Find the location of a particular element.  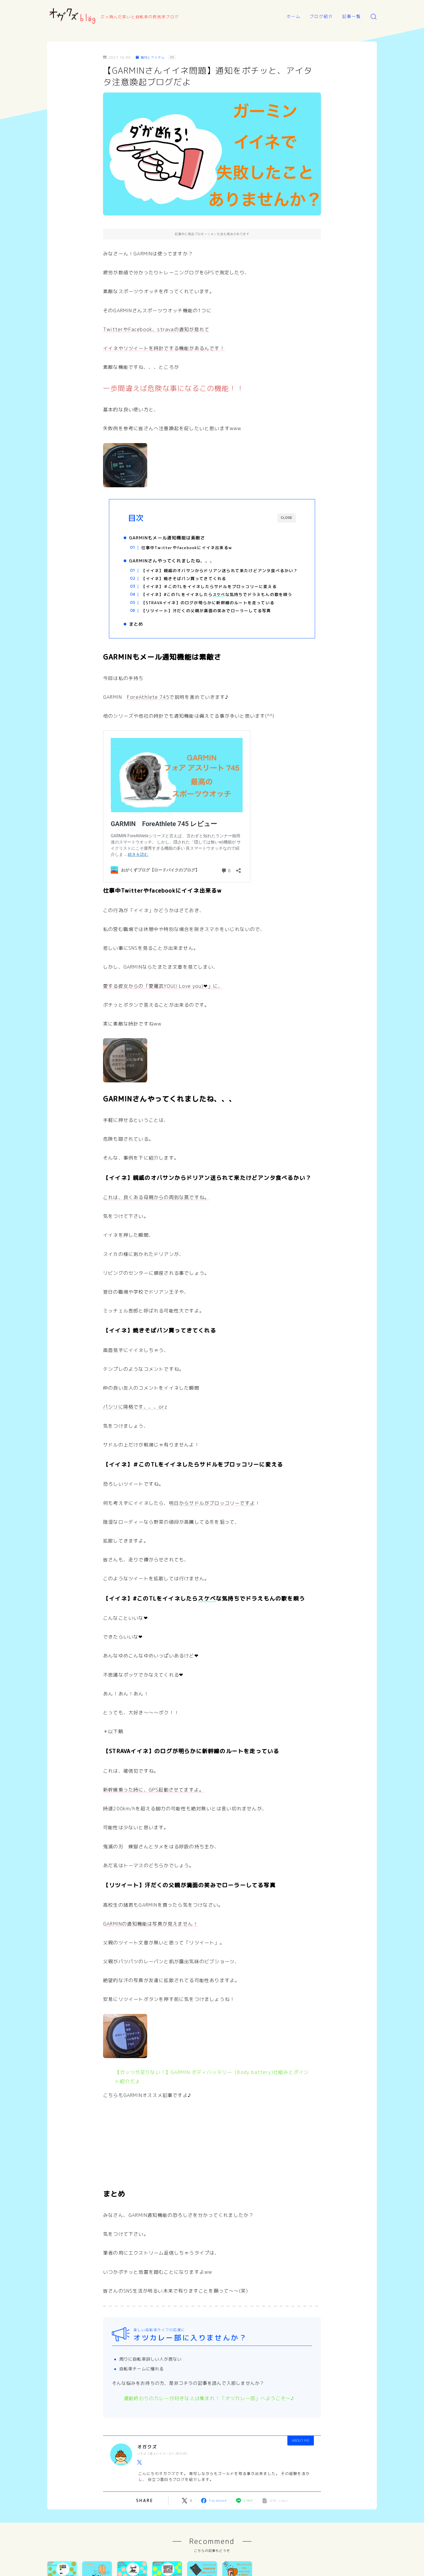

【イイネ】親戚のオバサンからドリアン送られて来たけどアンタ食べるかい？ is located at coordinates (220, 575).